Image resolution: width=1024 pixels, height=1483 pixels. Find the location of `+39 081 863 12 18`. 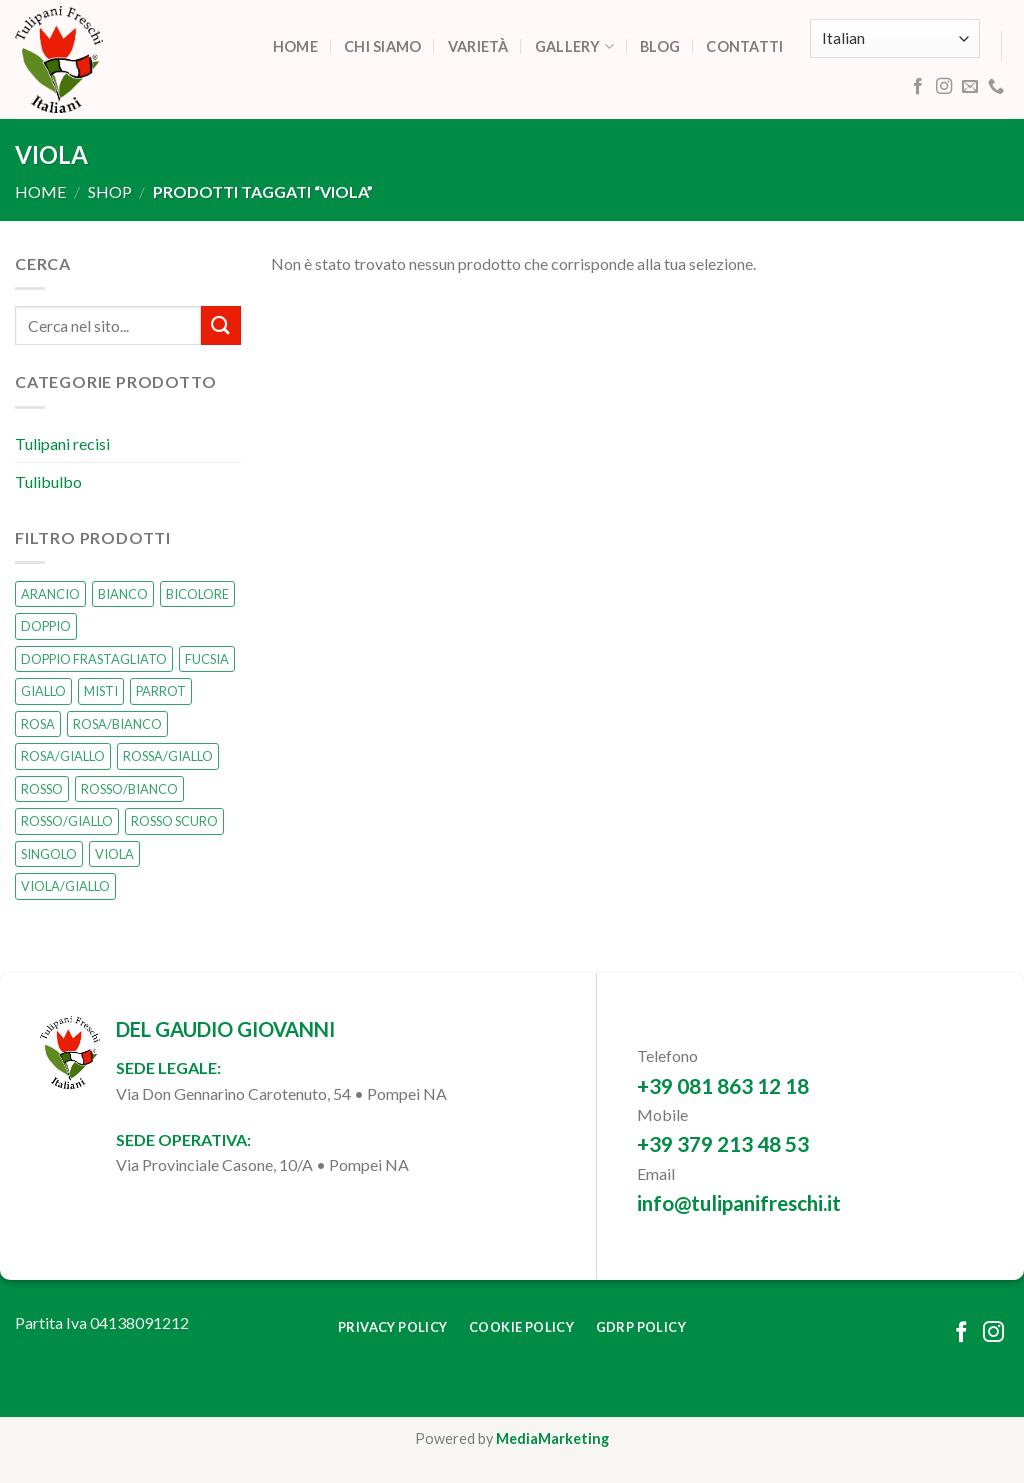

+39 081 863 12 18 is located at coordinates (723, 1085).